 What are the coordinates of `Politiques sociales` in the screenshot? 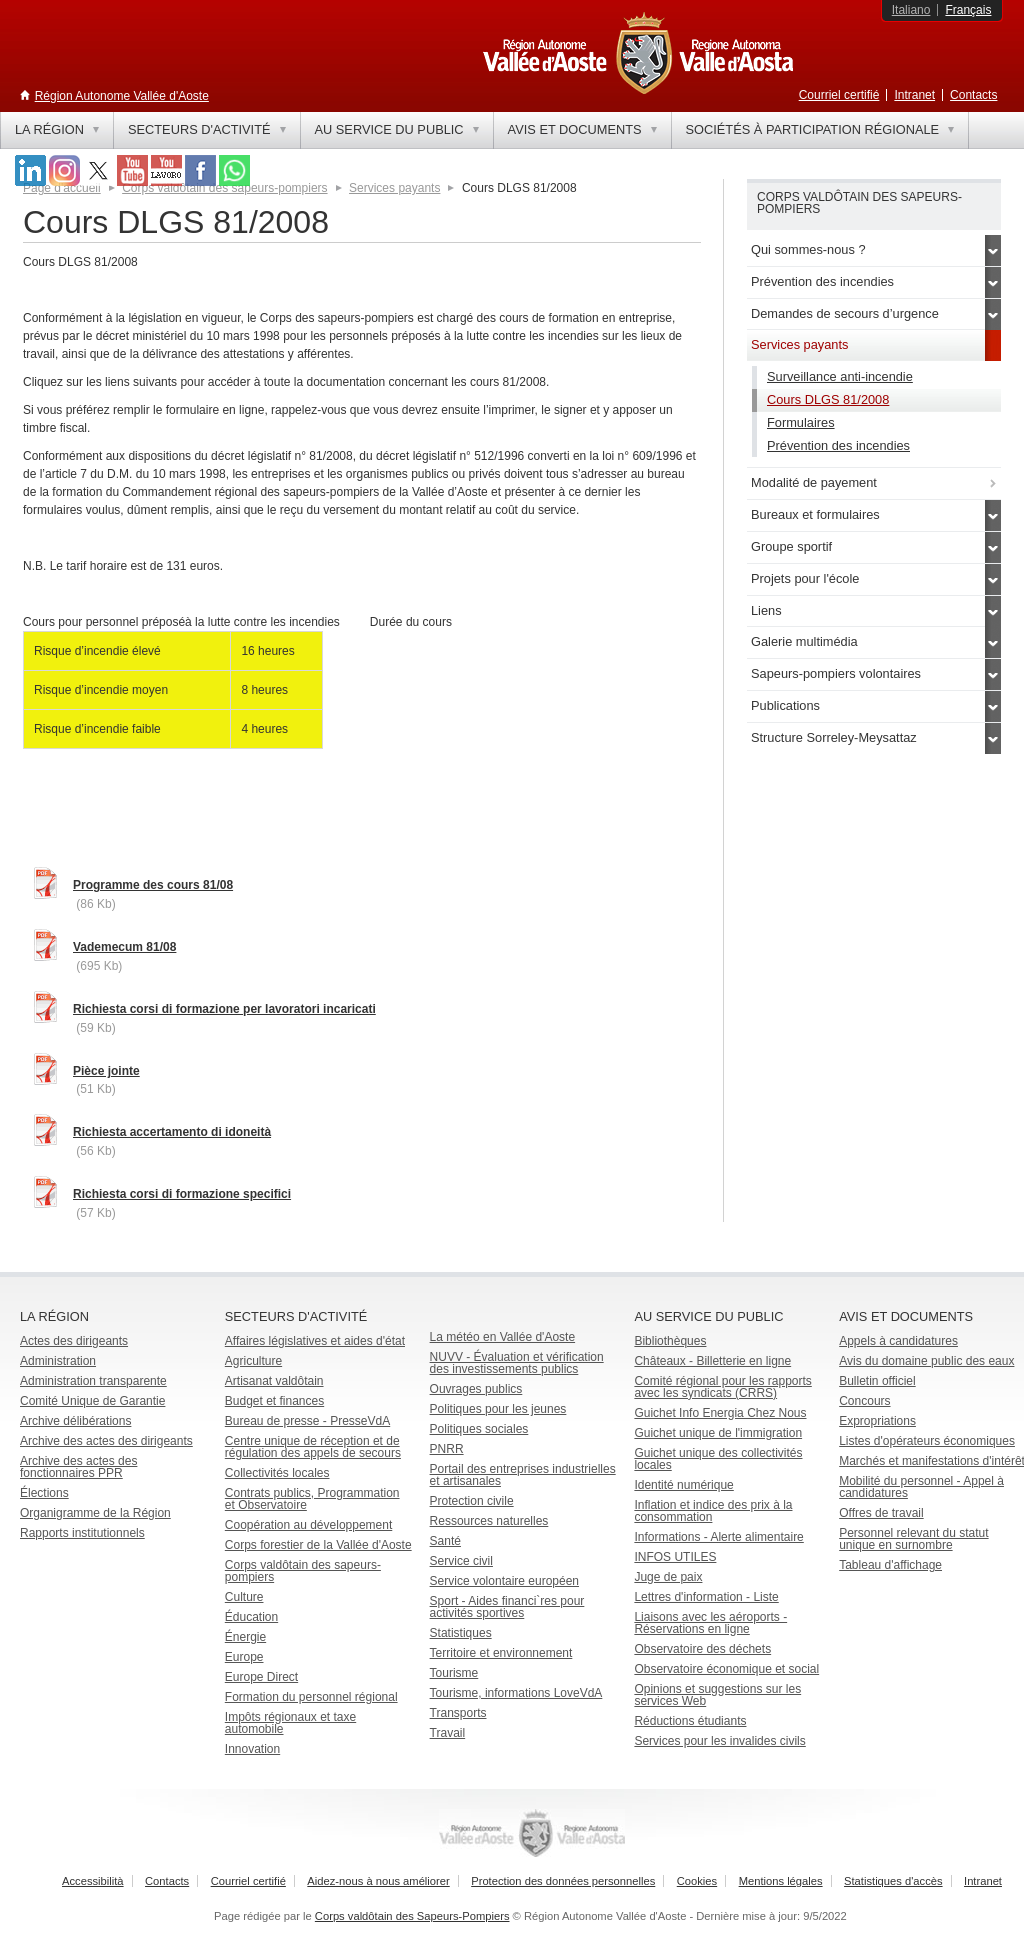 It's located at (479, 1429).